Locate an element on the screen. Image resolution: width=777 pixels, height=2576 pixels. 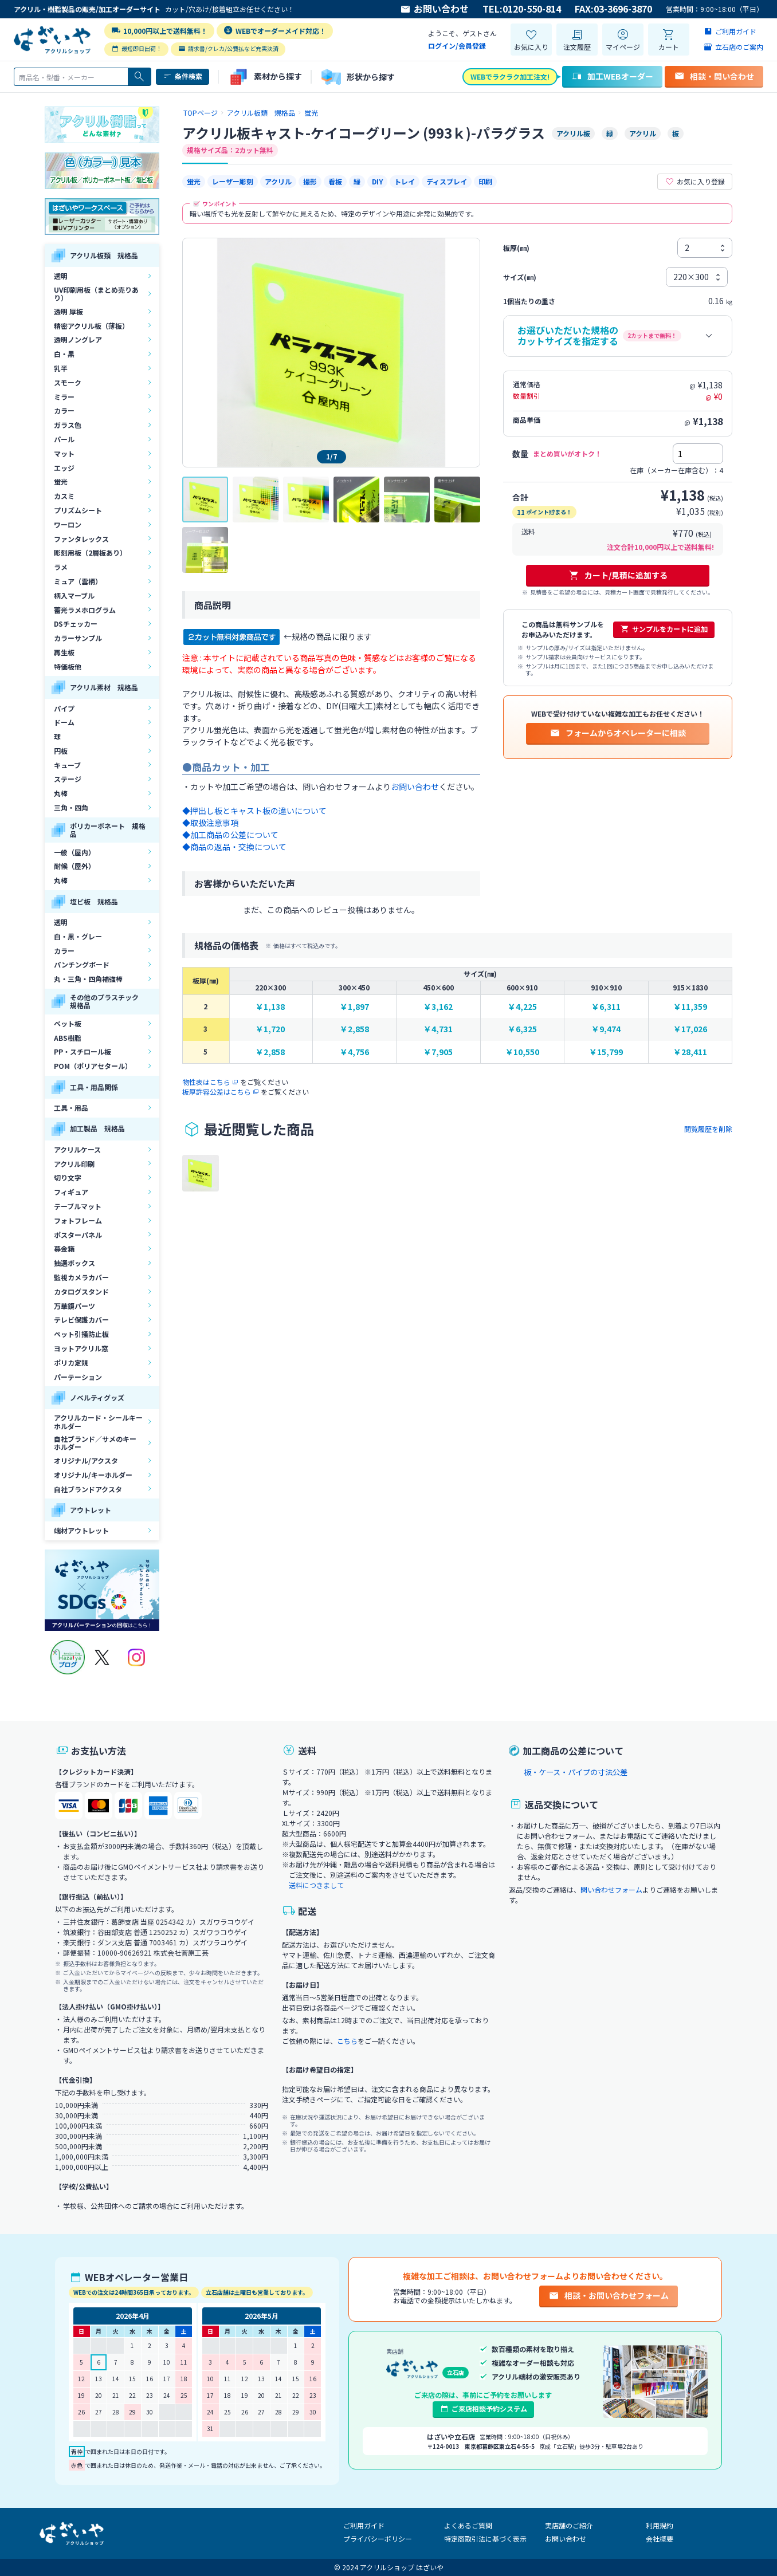
パイプ is located at coordinates (64, 708).